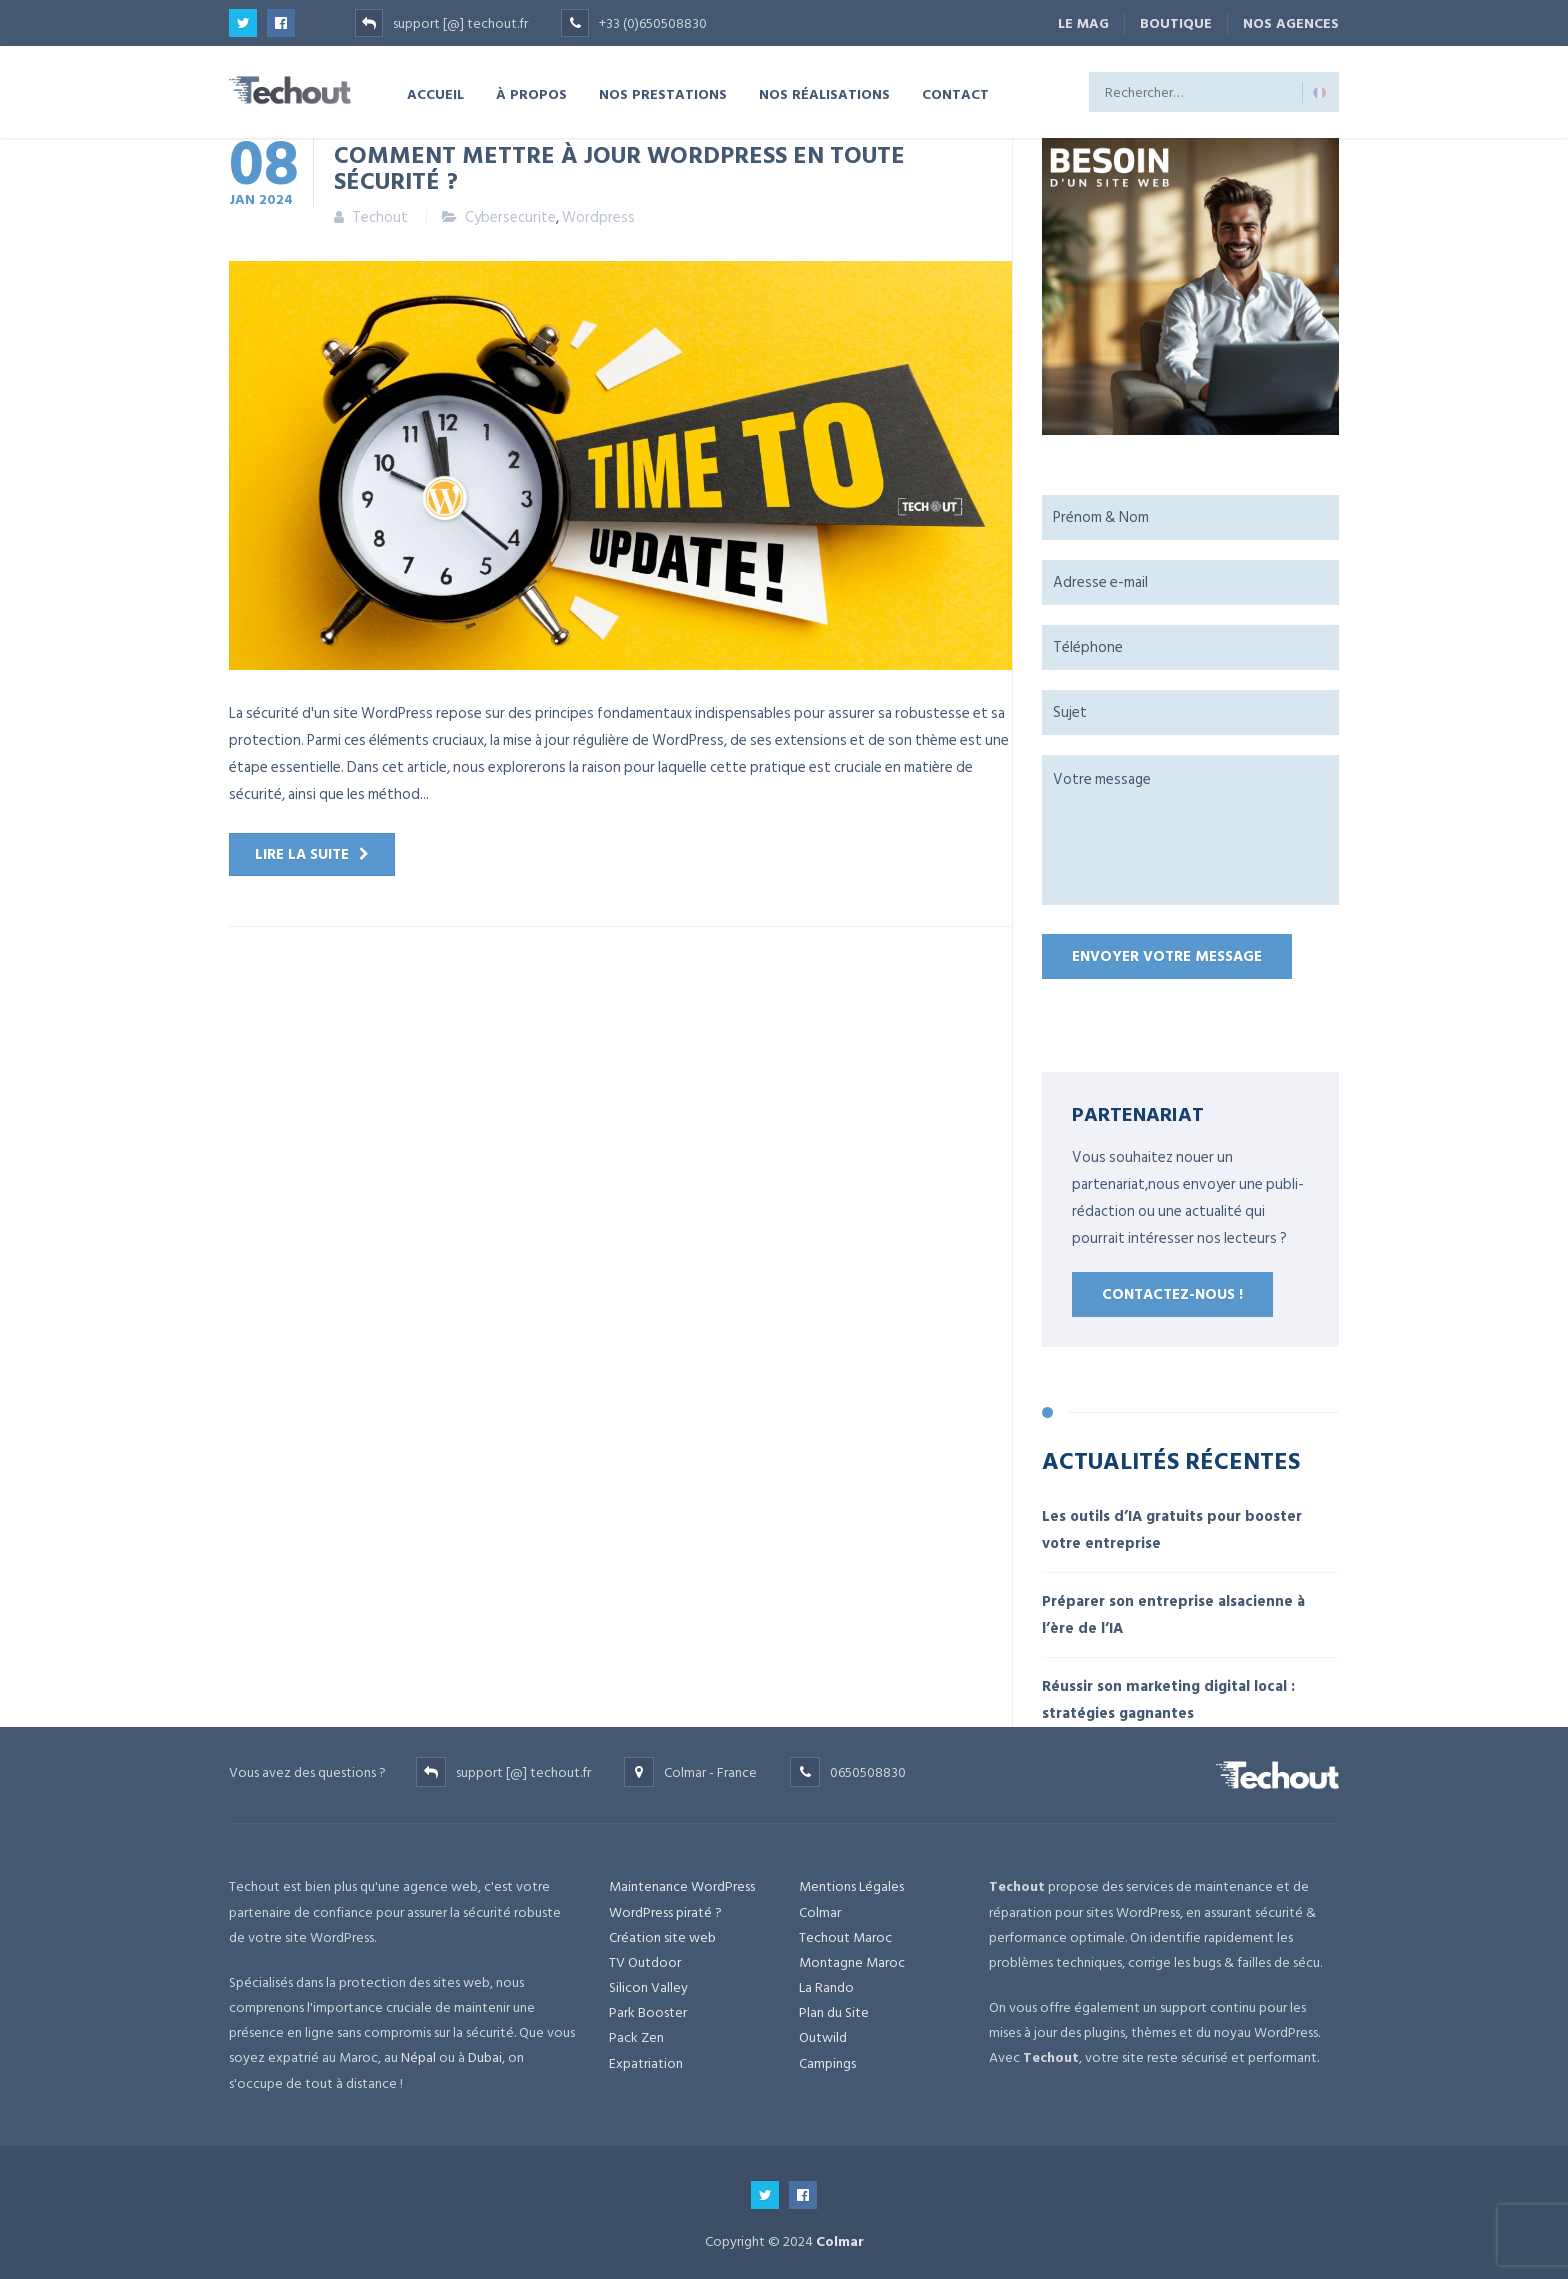 The height and width of the screenshot is (2279, 1568). Describe the element at coordinates (598, 217) in the screenshot. I see `Wordpress` at that location.